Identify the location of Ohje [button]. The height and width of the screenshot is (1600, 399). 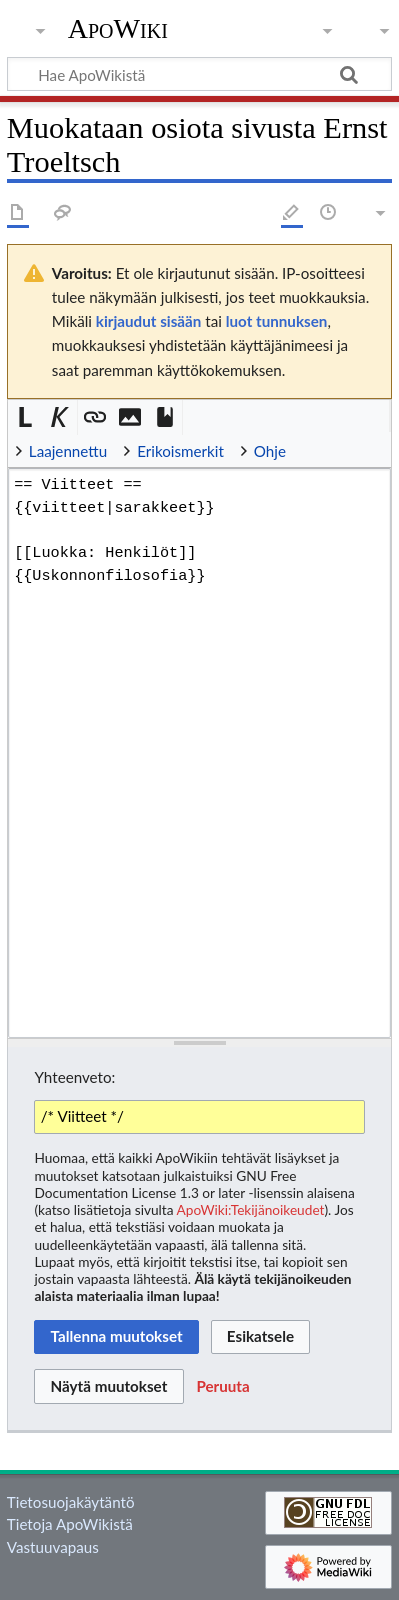
(270, 451).